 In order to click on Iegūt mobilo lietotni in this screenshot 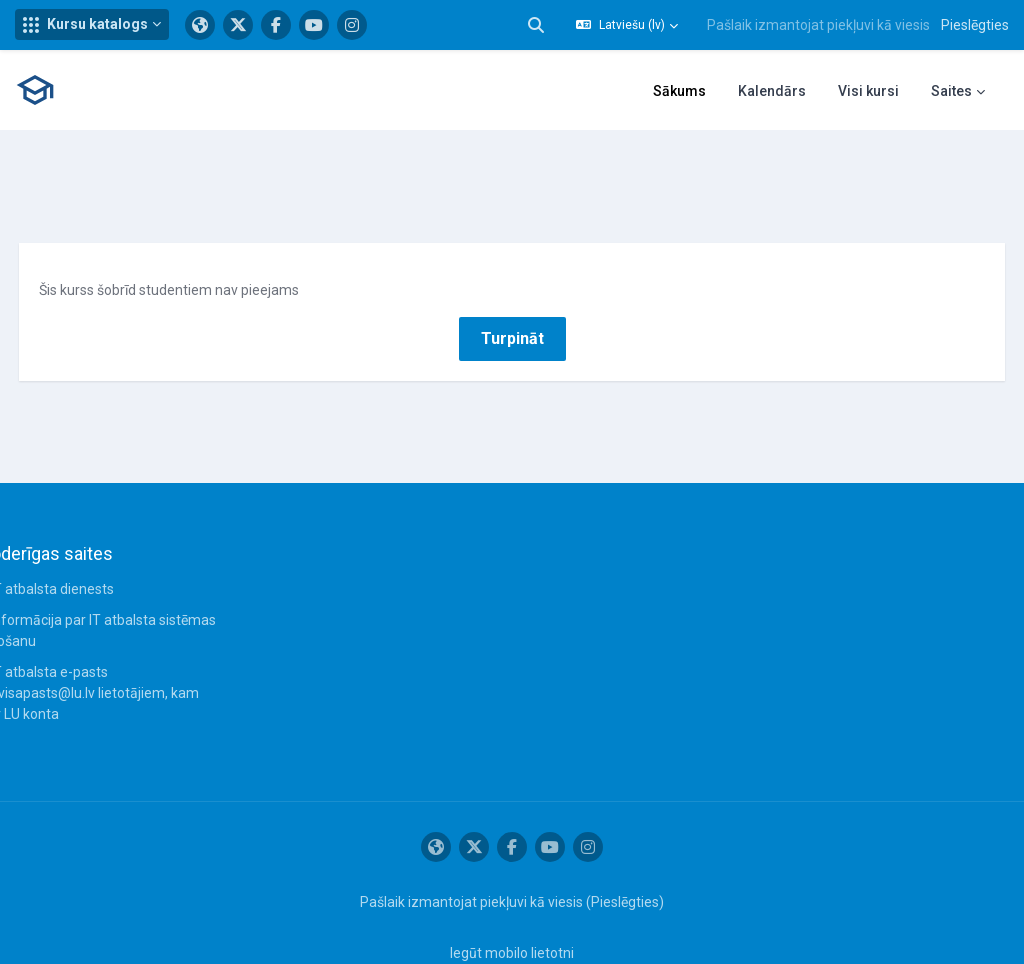, I will do `click(512, 907)`.